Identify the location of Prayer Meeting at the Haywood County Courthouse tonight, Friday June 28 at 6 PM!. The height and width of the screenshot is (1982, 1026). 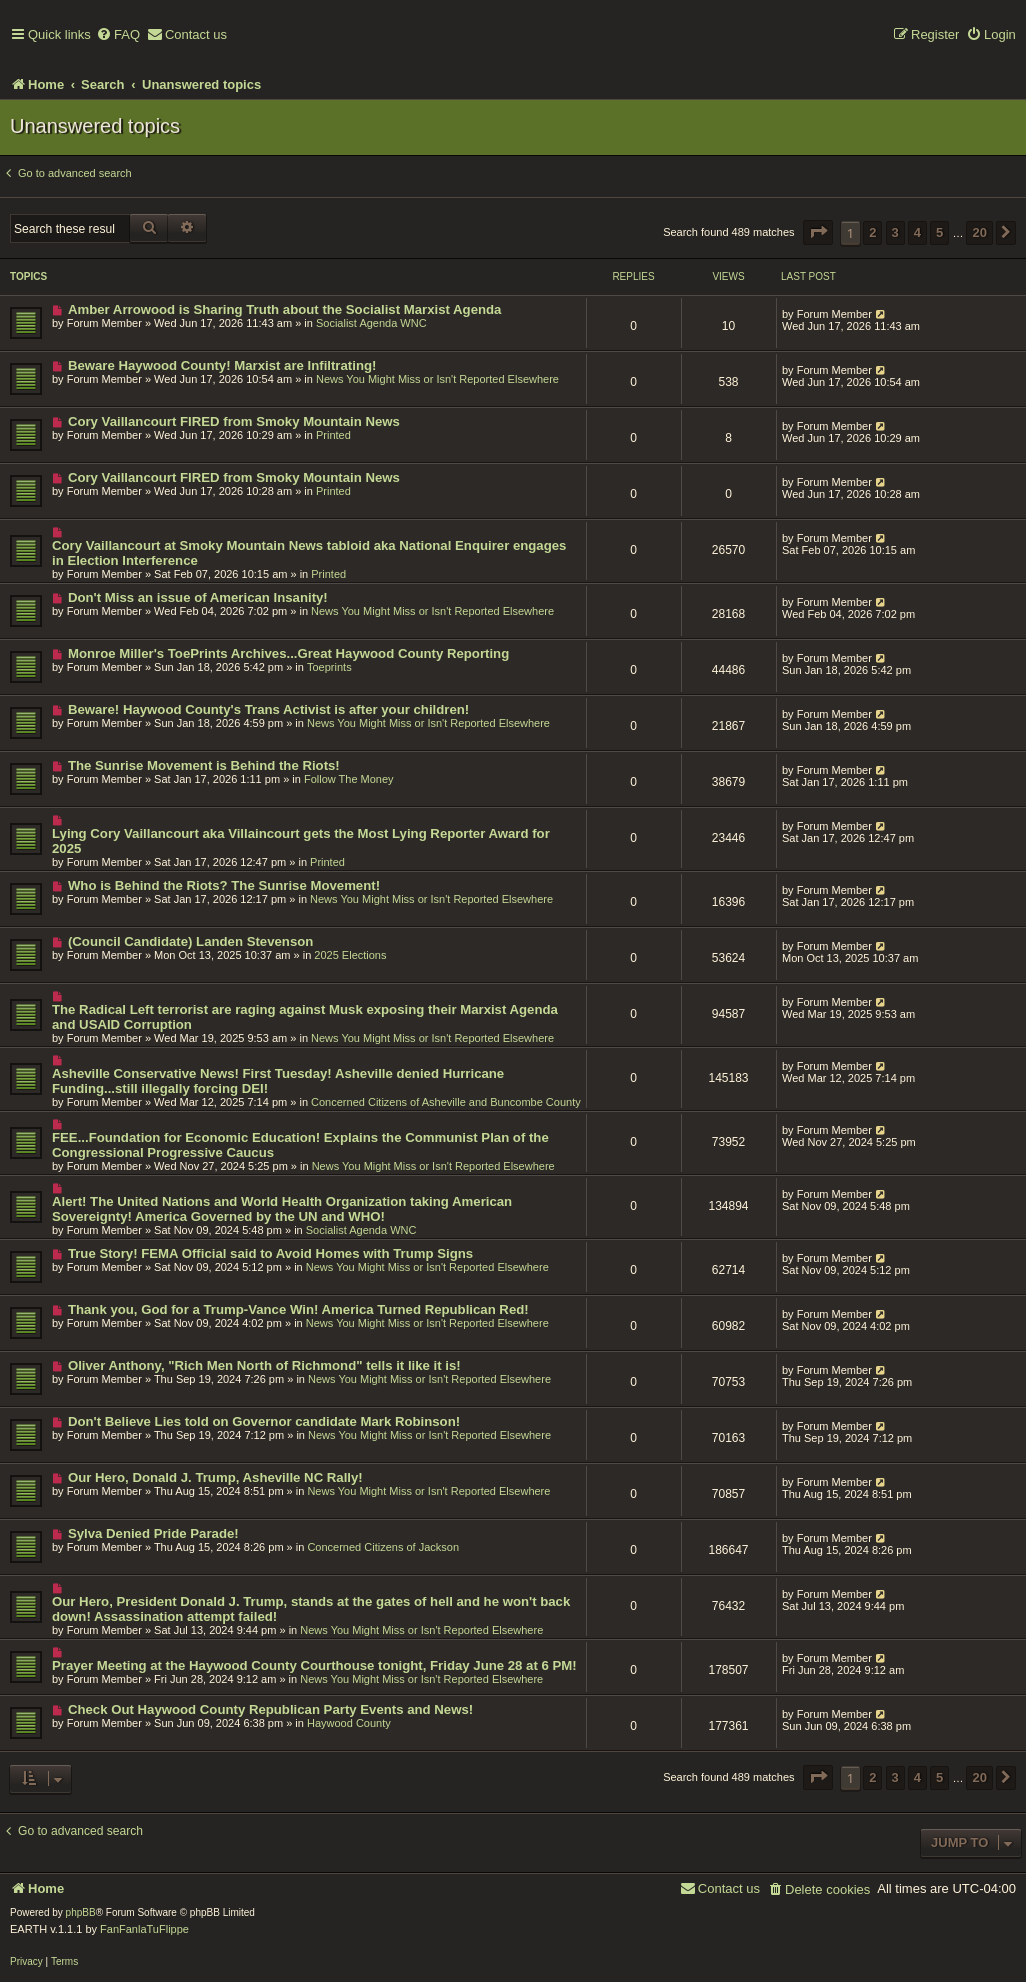
(314, 1665).